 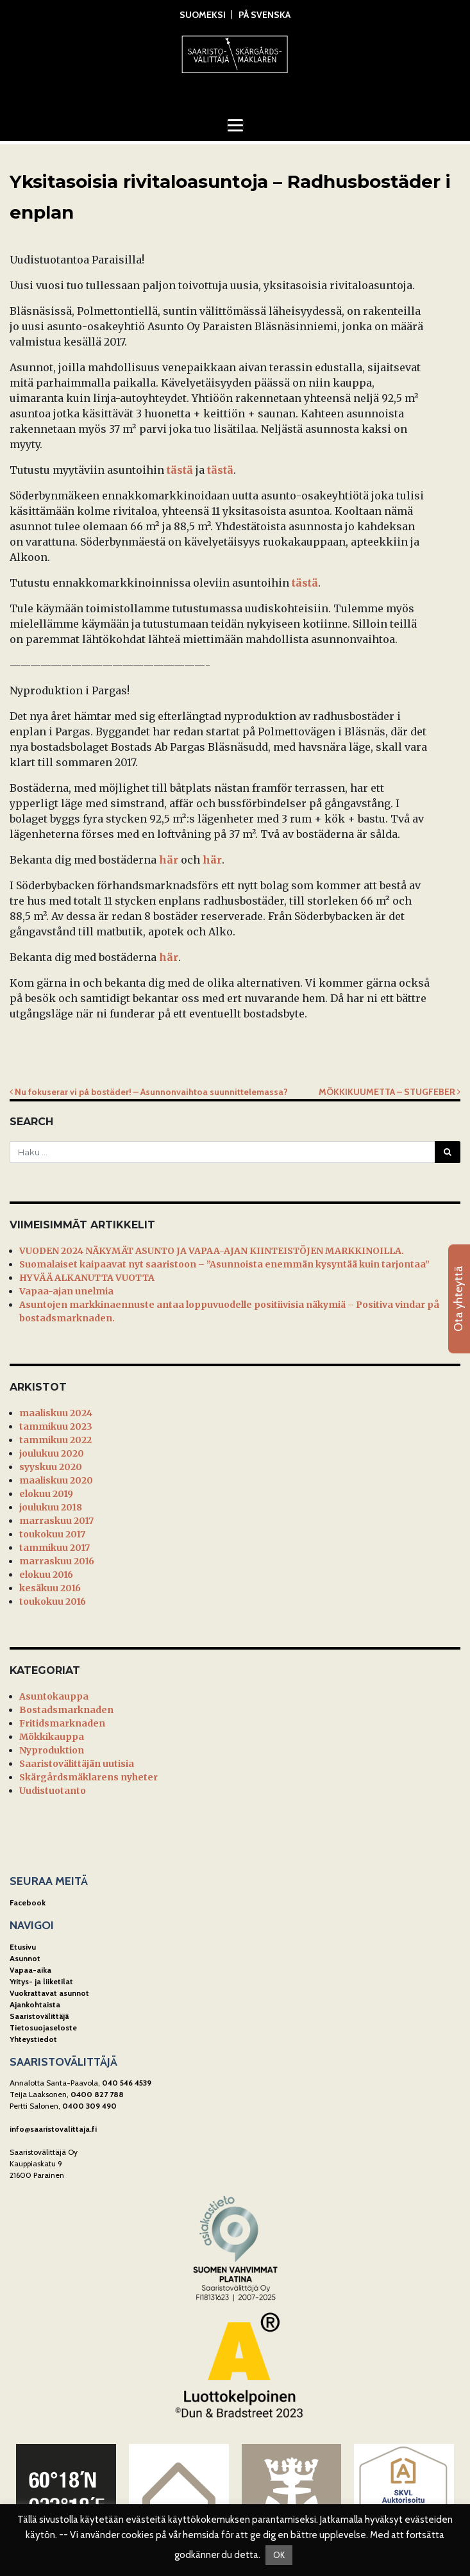 I want to click on marraskuu 2016, so click(x=56, y=1561).